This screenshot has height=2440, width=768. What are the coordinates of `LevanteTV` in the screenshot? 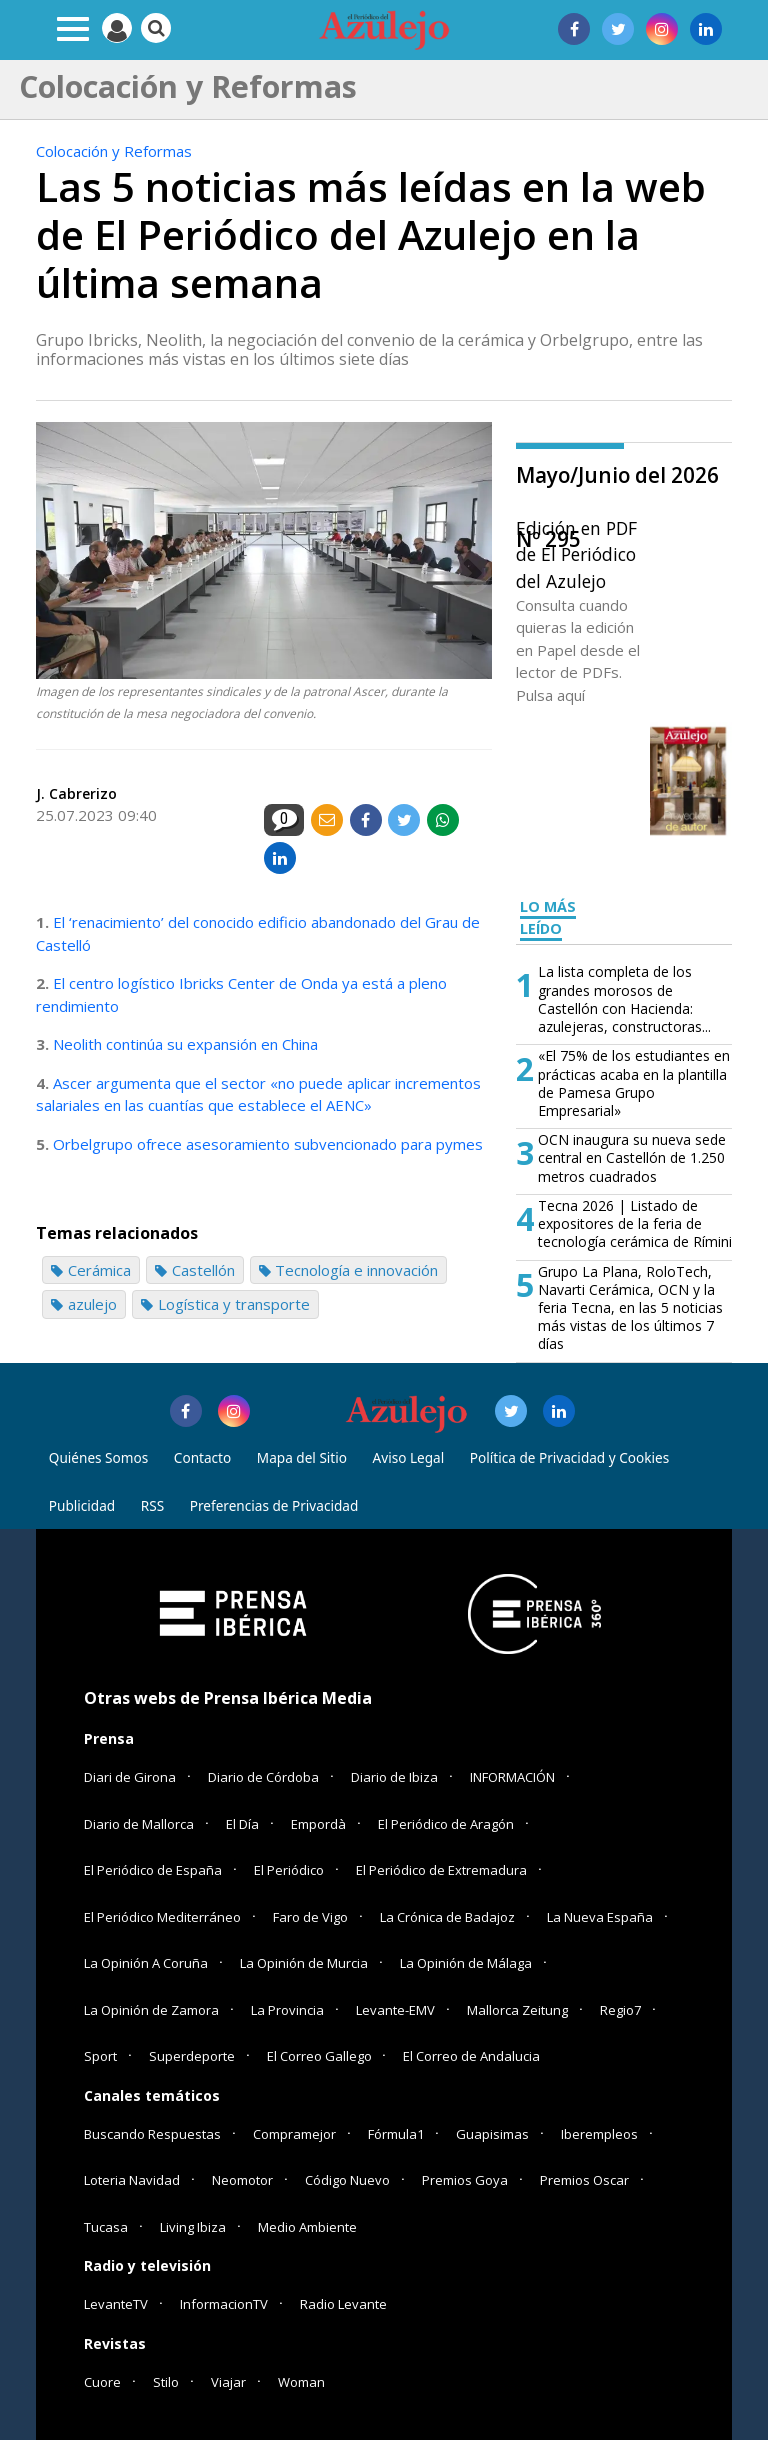 It's located at (116, 2304).